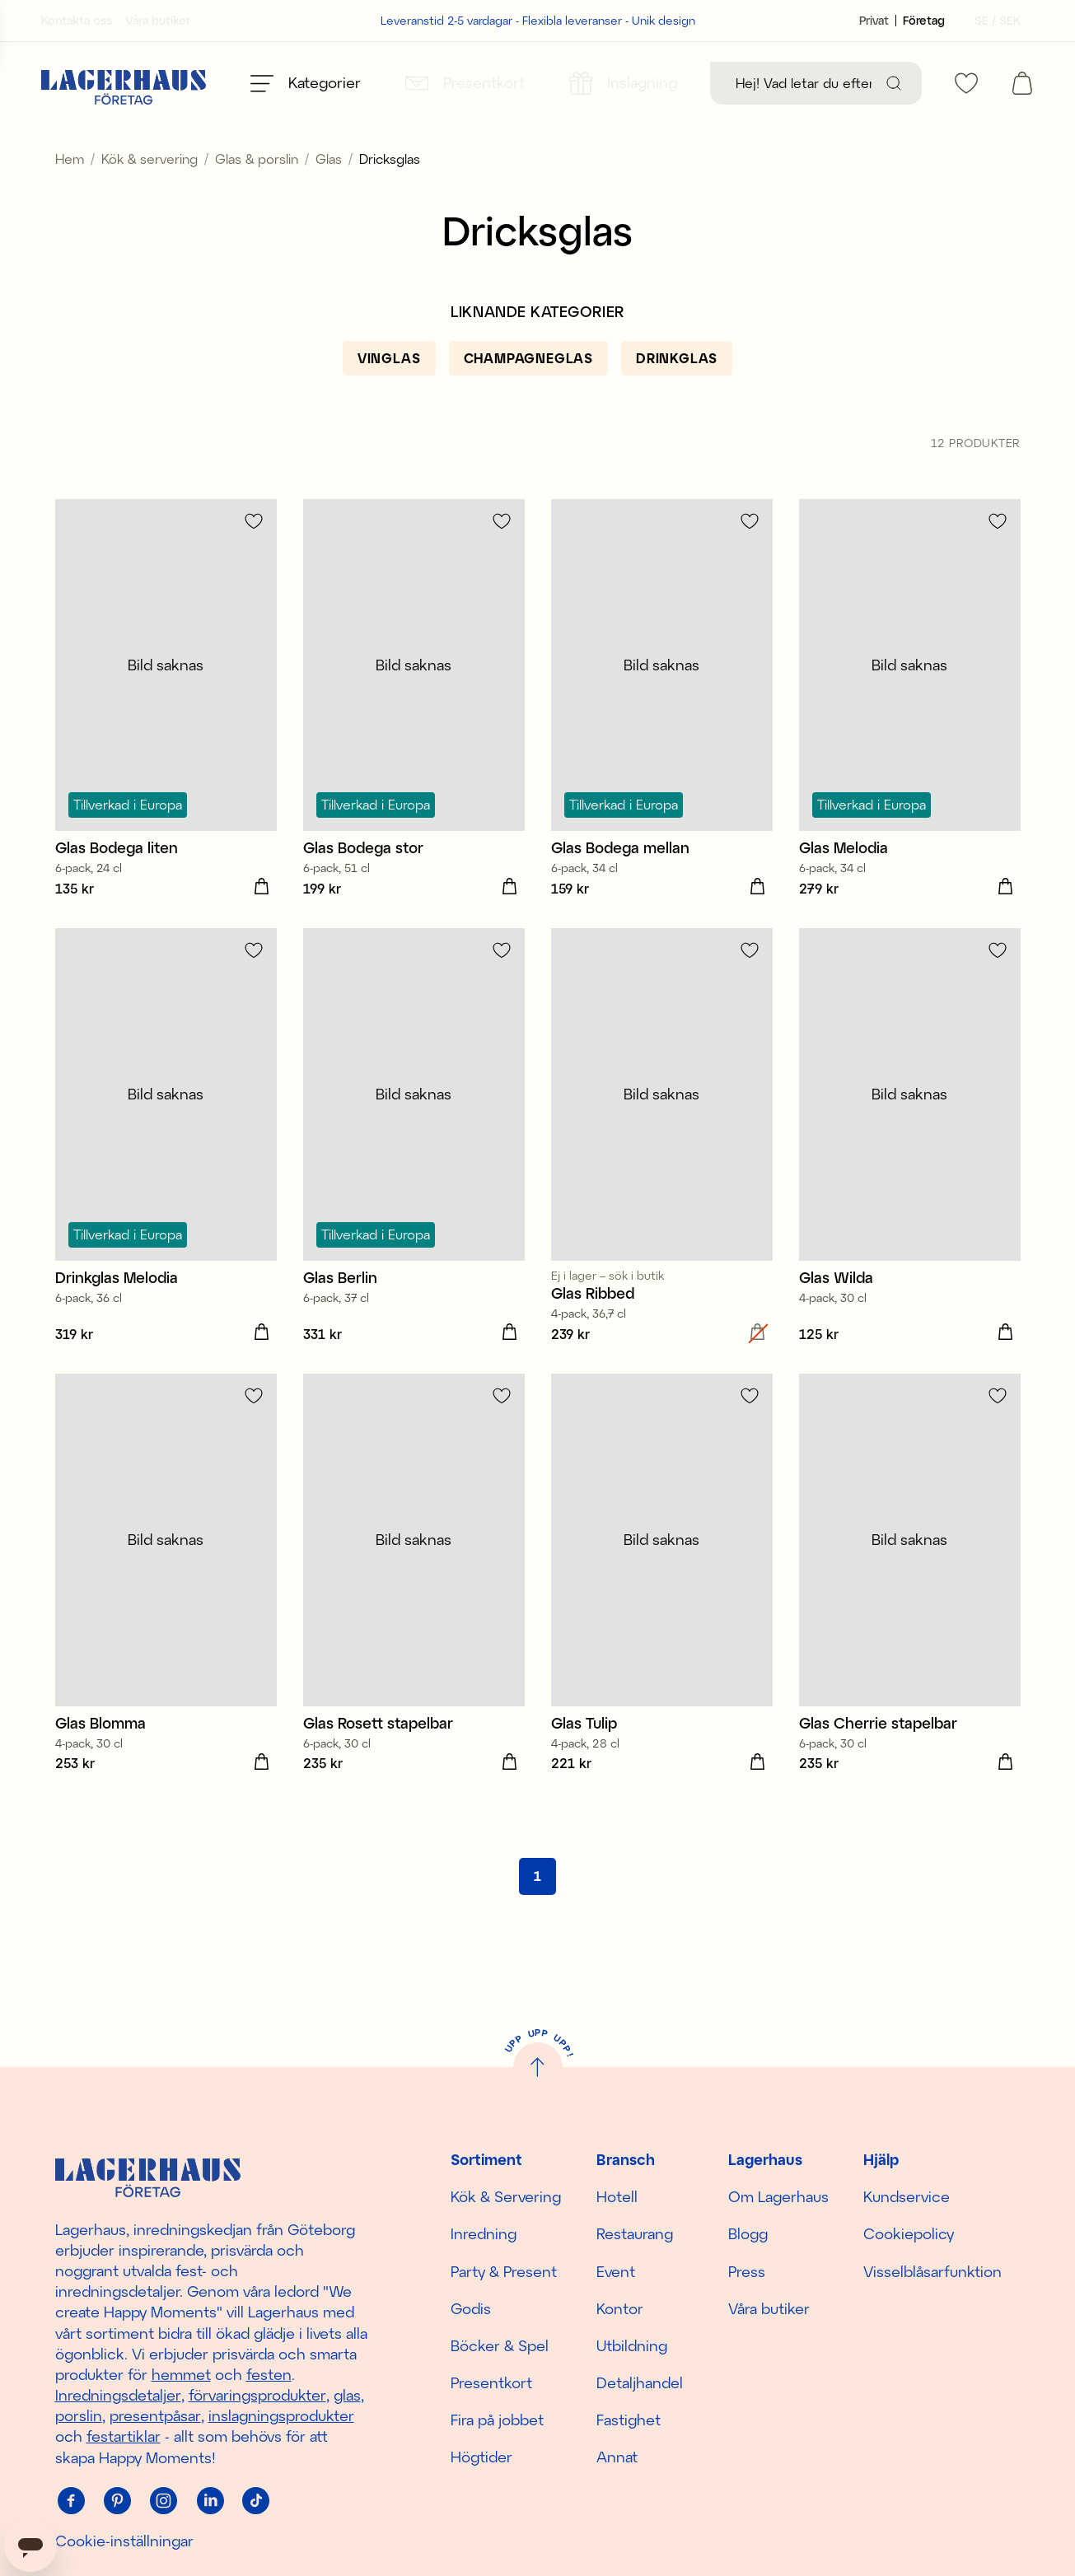 The height and width of the screenshot is (2576, 1075). Describe the element at coordinates (262, 924) in the screenshot. I see `[Lägg i varukorgen]` at that location.